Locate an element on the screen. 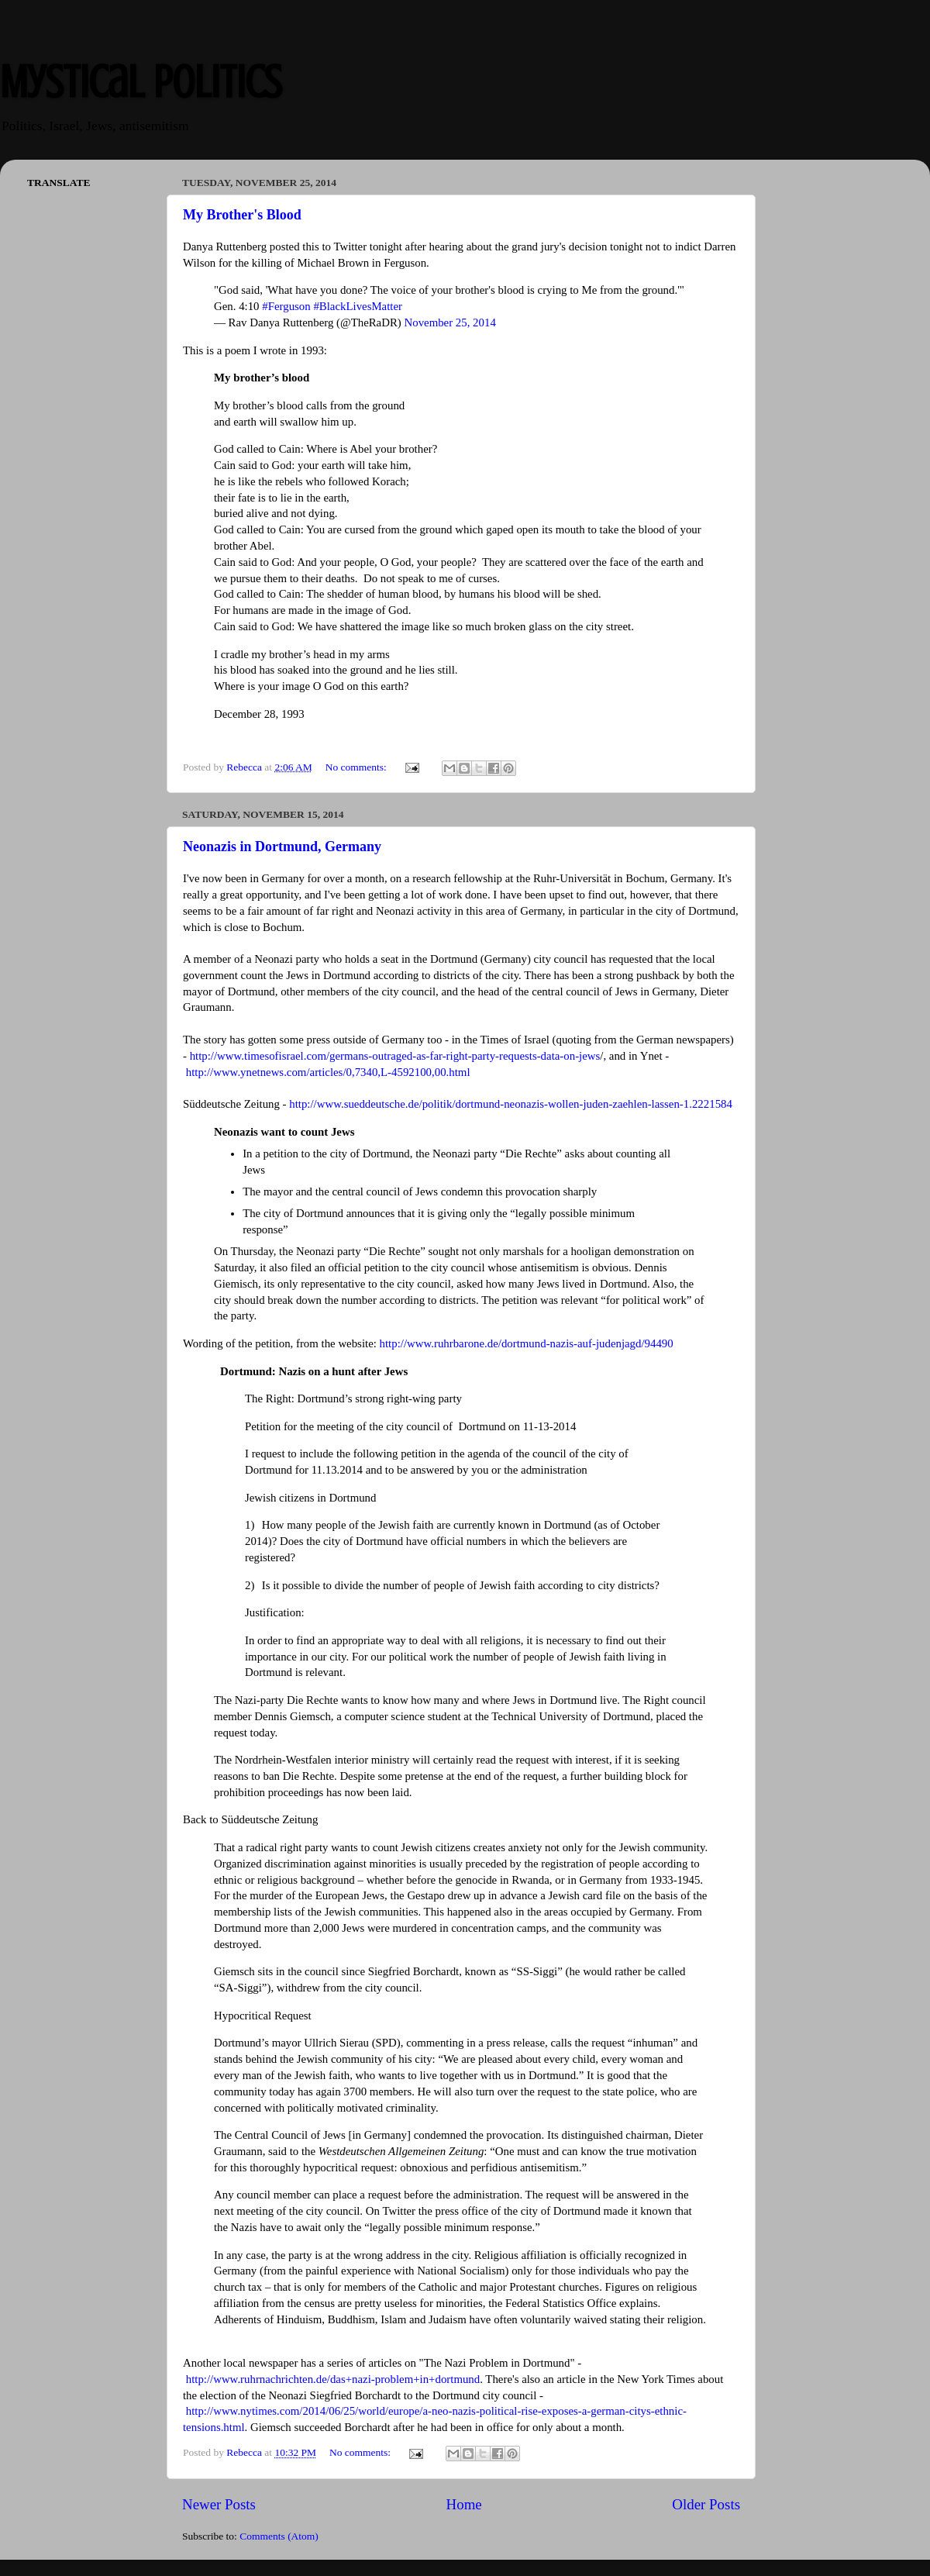 The height and width of the screenshot is (2576, 930). http://www.timesofisrael.com/germans-outraged-as-far-right-party-requests-data-on-jews is located at coordinates (395, 1056).